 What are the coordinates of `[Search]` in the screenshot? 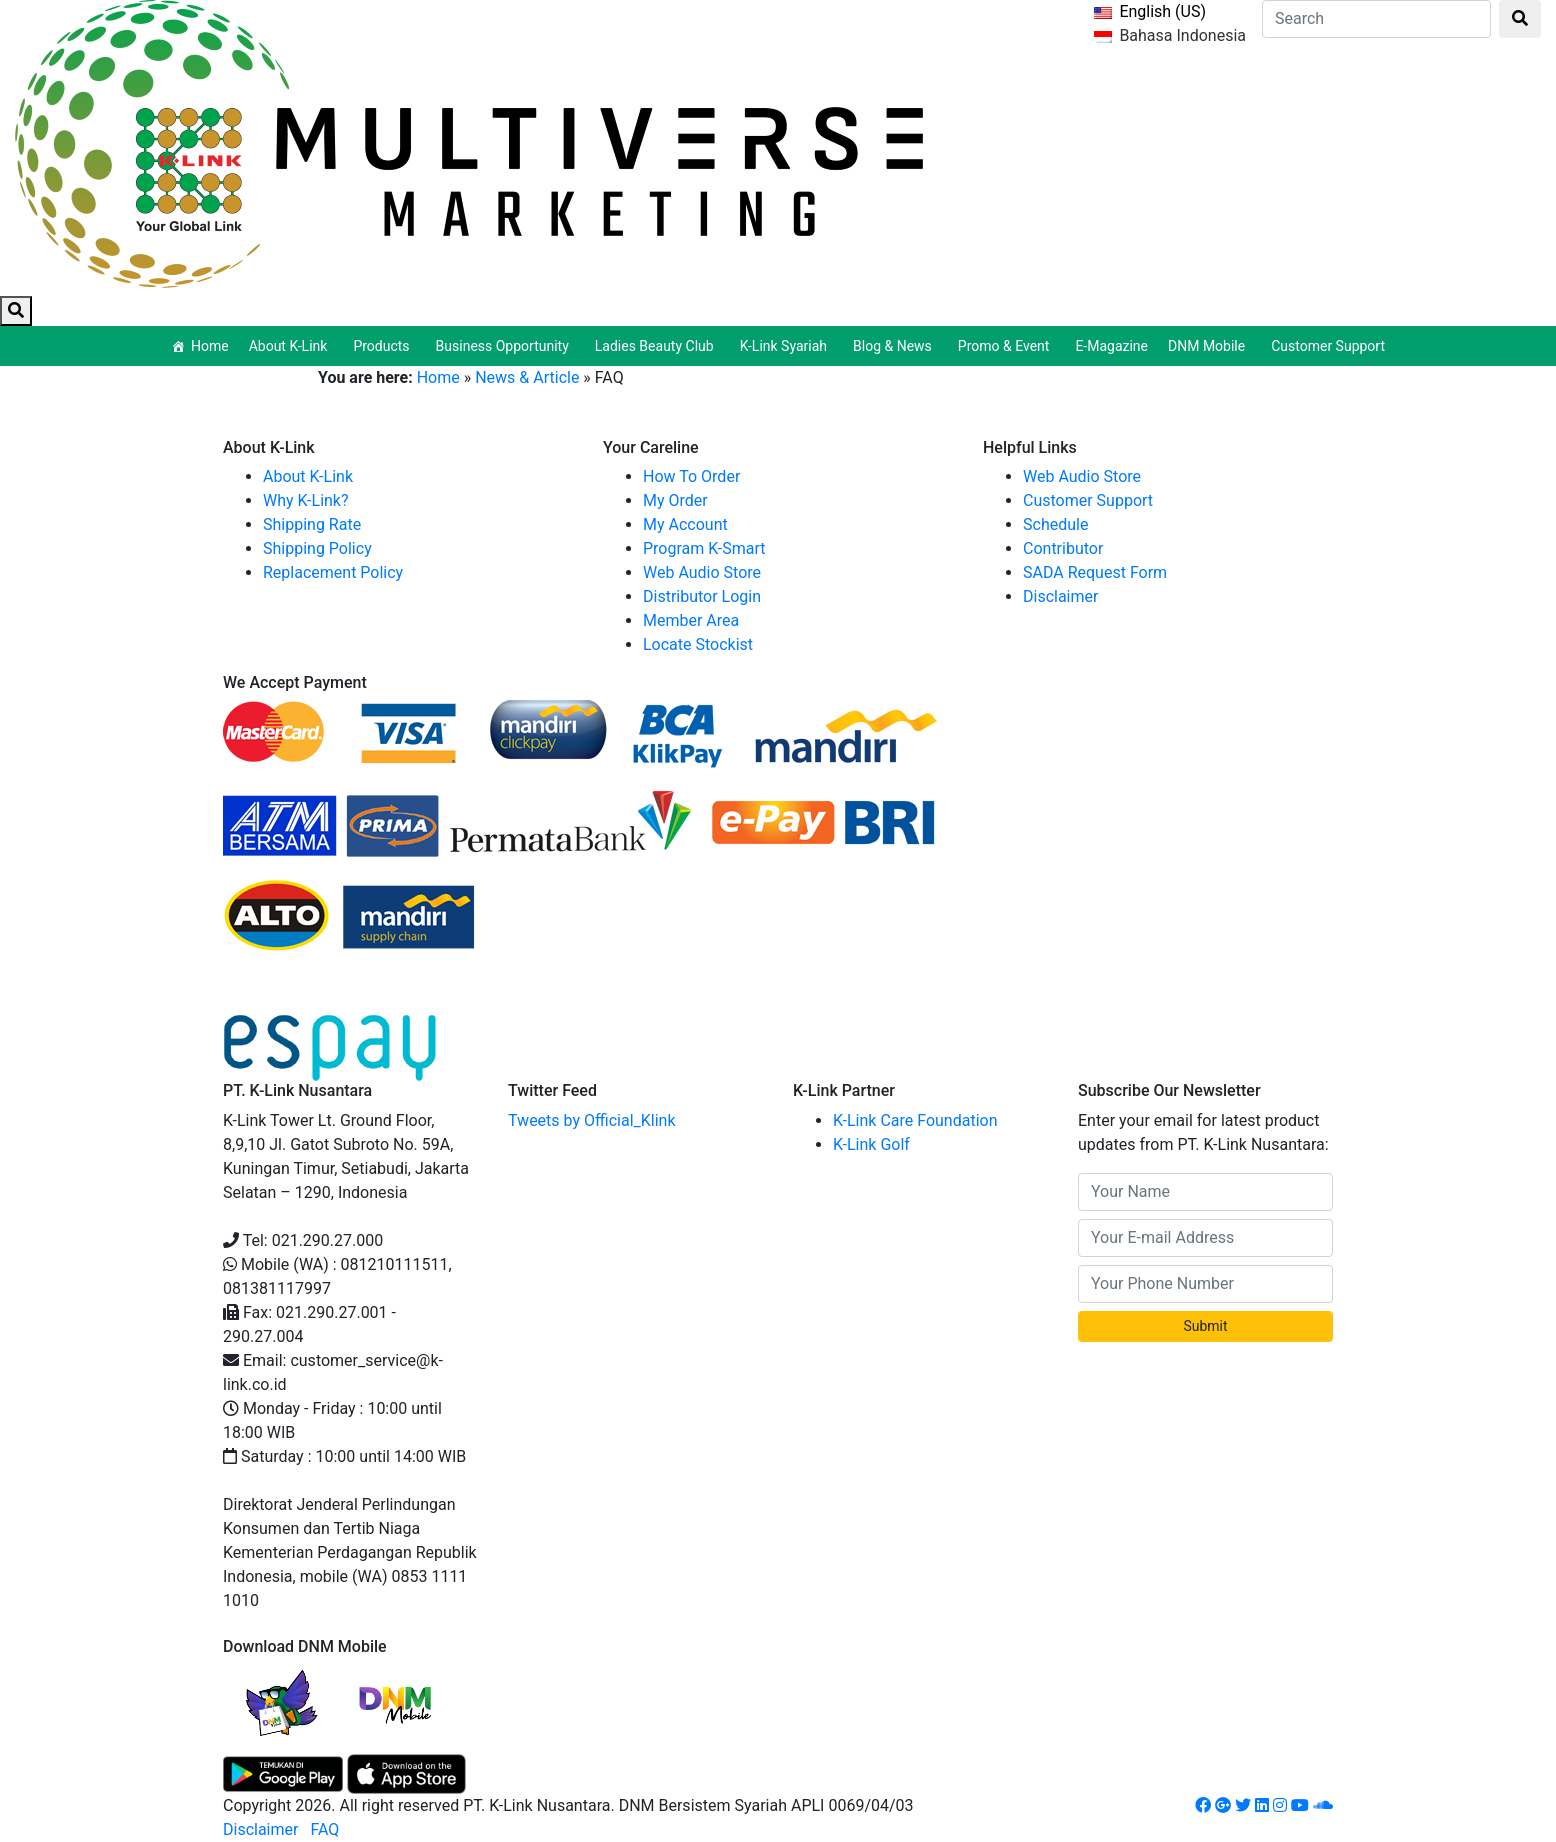 It's located at (1376, 19).